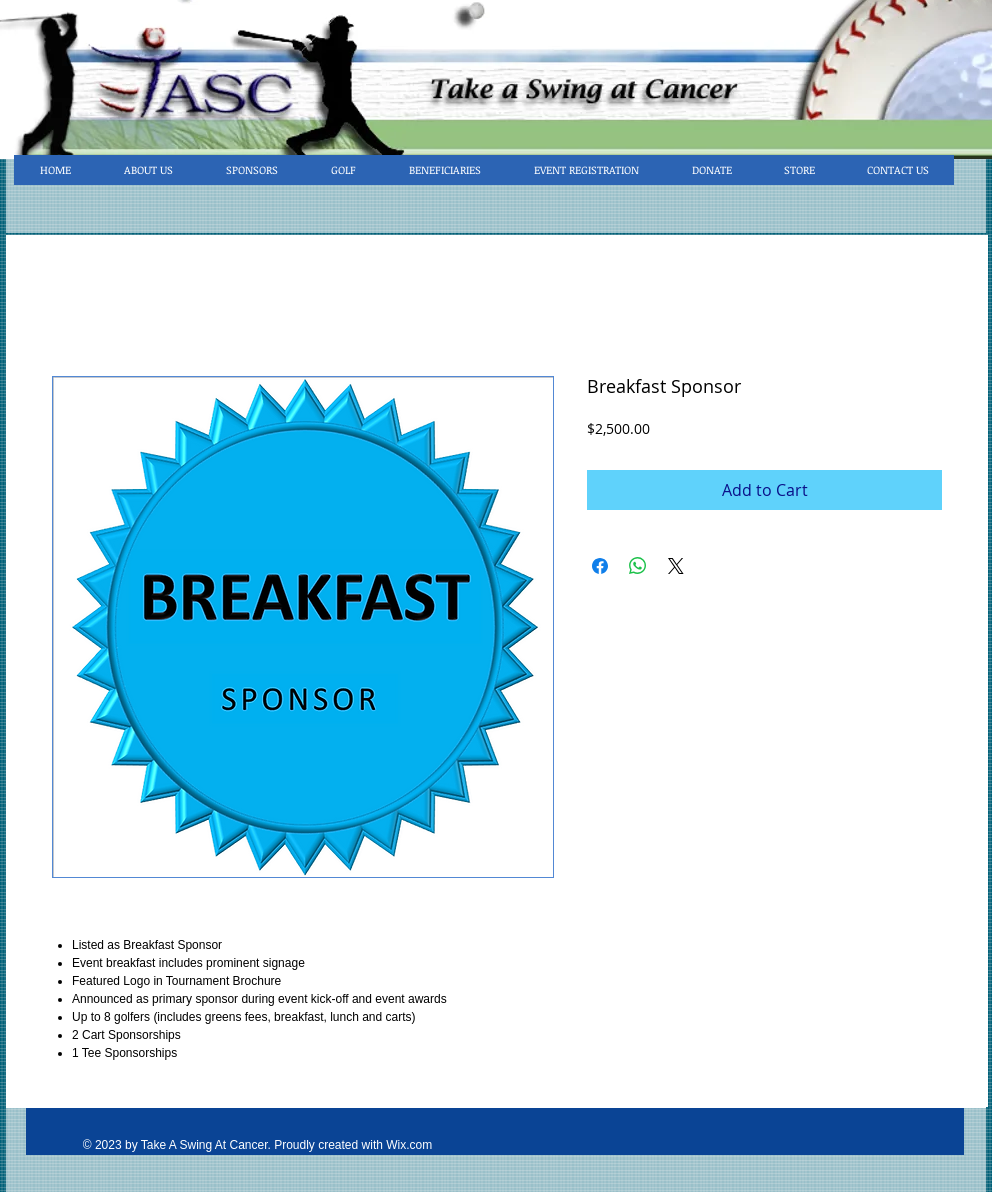 The width and height of the screenshot is (992, 1192). Describe the element at coordinates (676, 566) in the screenshot. I see `[Share on X]` at that location.